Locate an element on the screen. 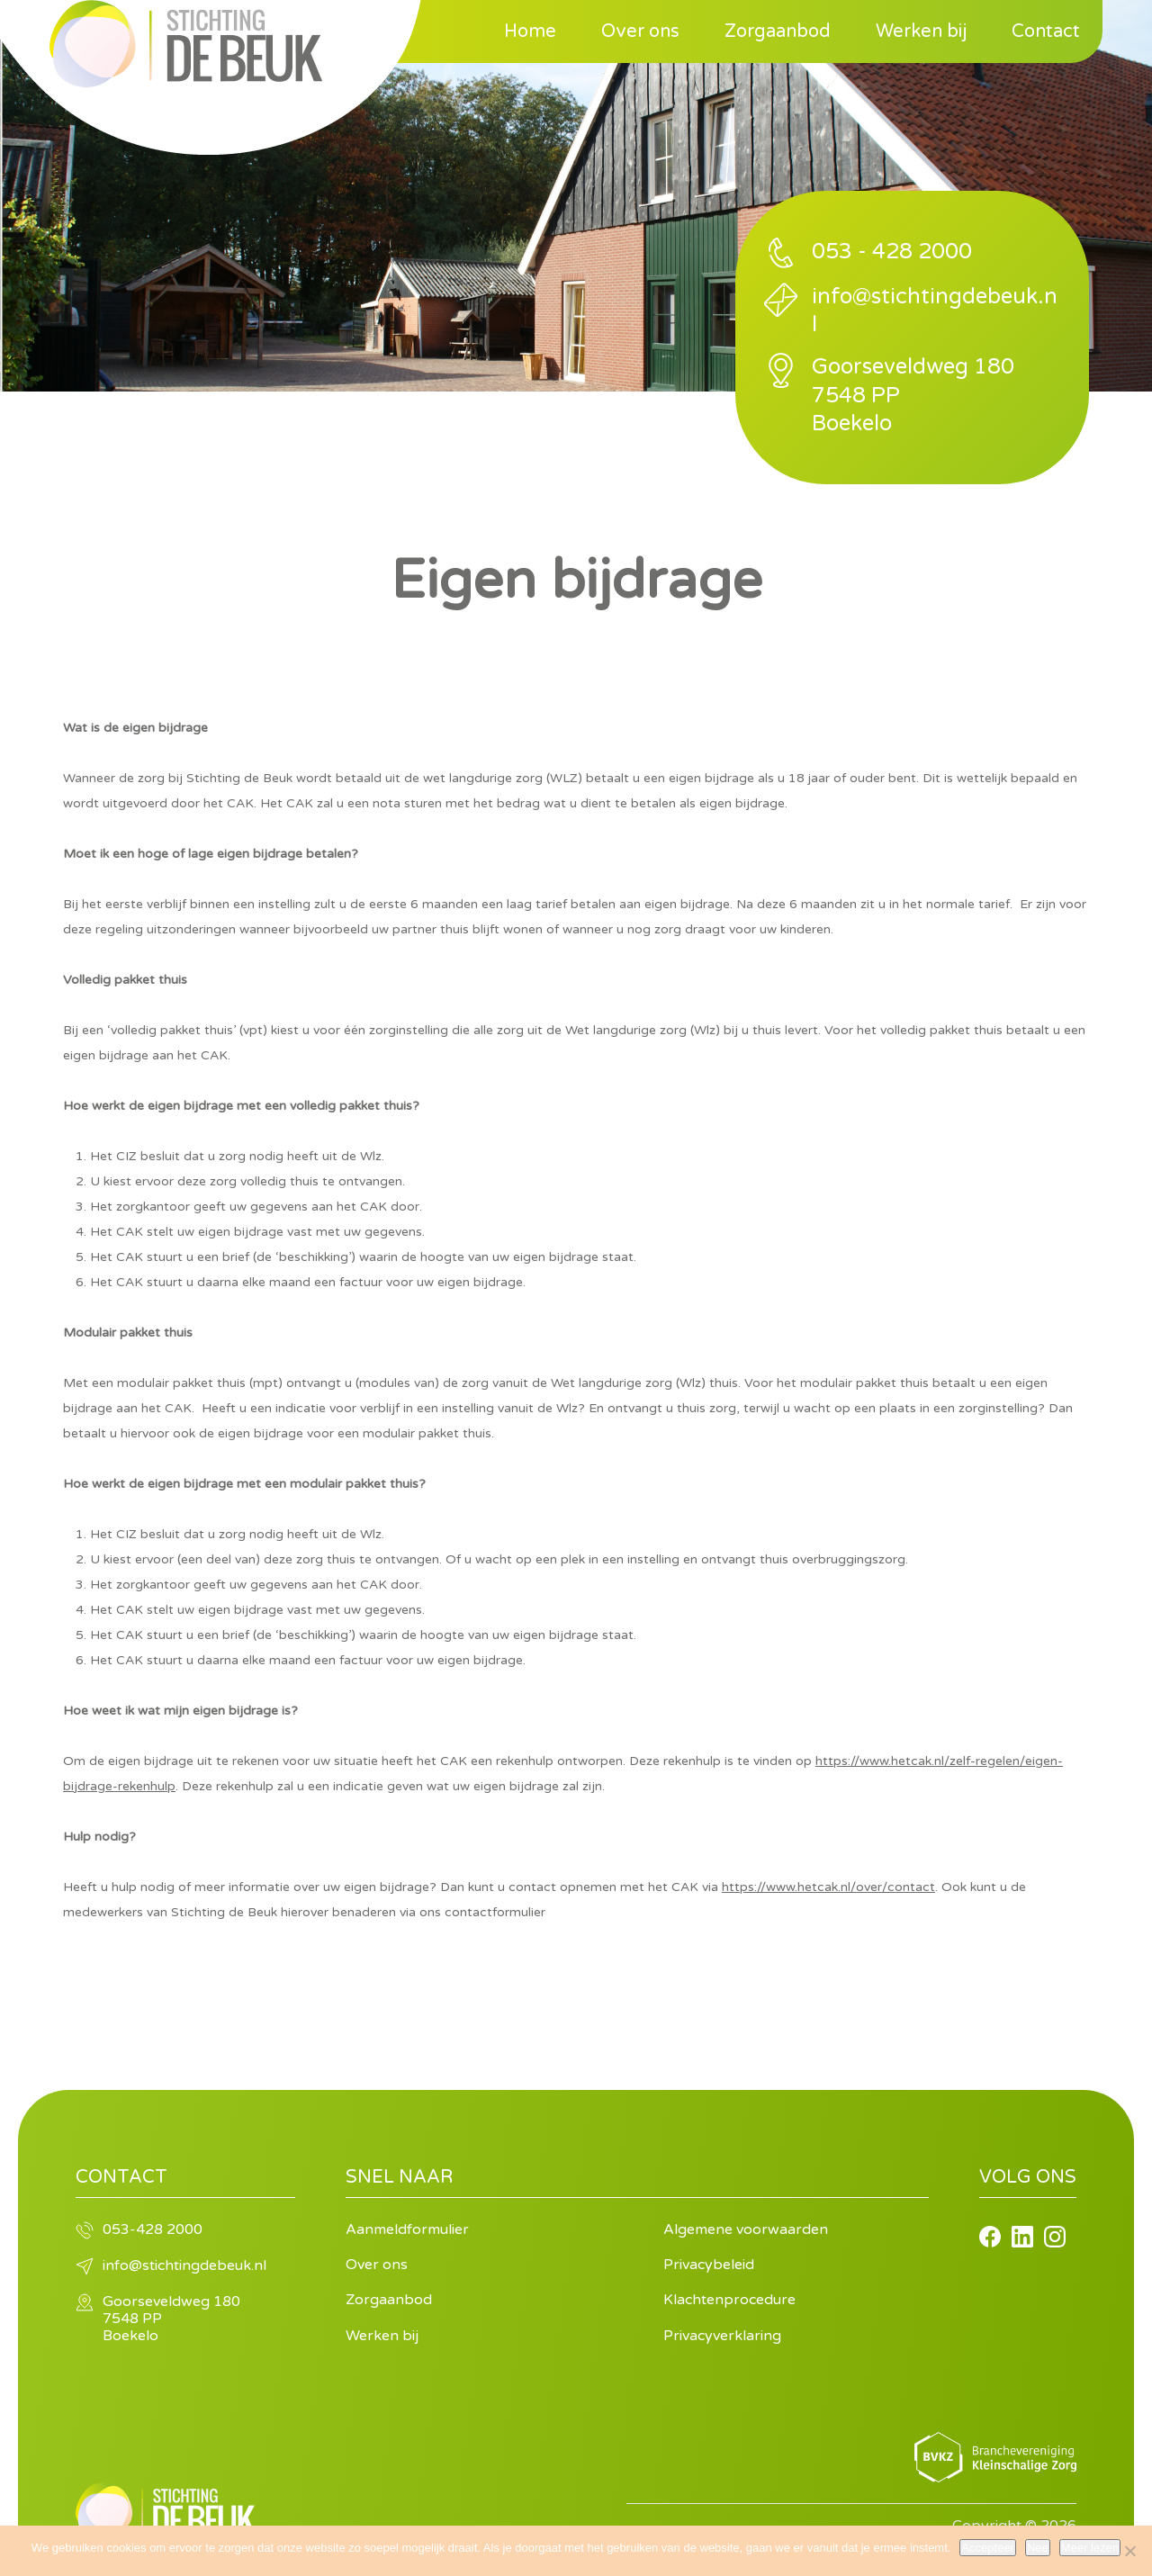 The width and height of the screenshot is (1152, 2576). Zorgaanbod is located at coordinates (777, 31).